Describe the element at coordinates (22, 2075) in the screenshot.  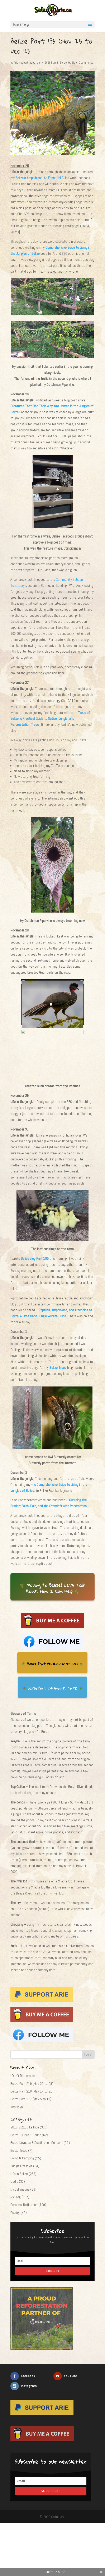
I see `I Don’t Remember` at that location.